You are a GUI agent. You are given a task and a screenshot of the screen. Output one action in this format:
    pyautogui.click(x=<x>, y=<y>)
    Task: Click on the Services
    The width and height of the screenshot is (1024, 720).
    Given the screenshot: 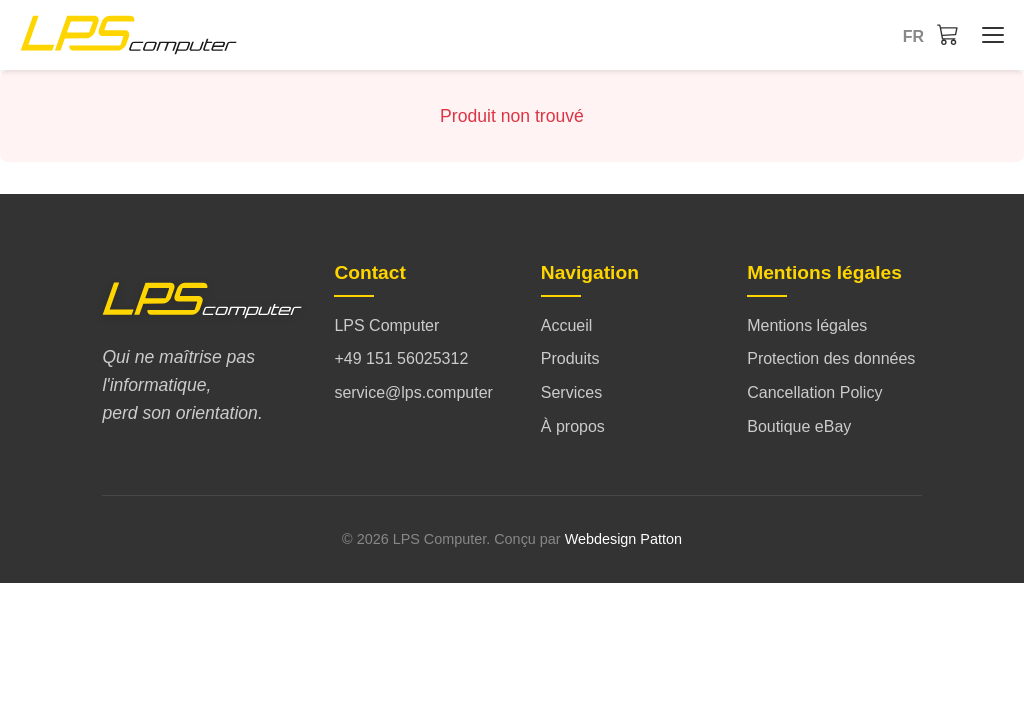 What is the action you would take?
    pyautogui.click(x=571, y=392)
    